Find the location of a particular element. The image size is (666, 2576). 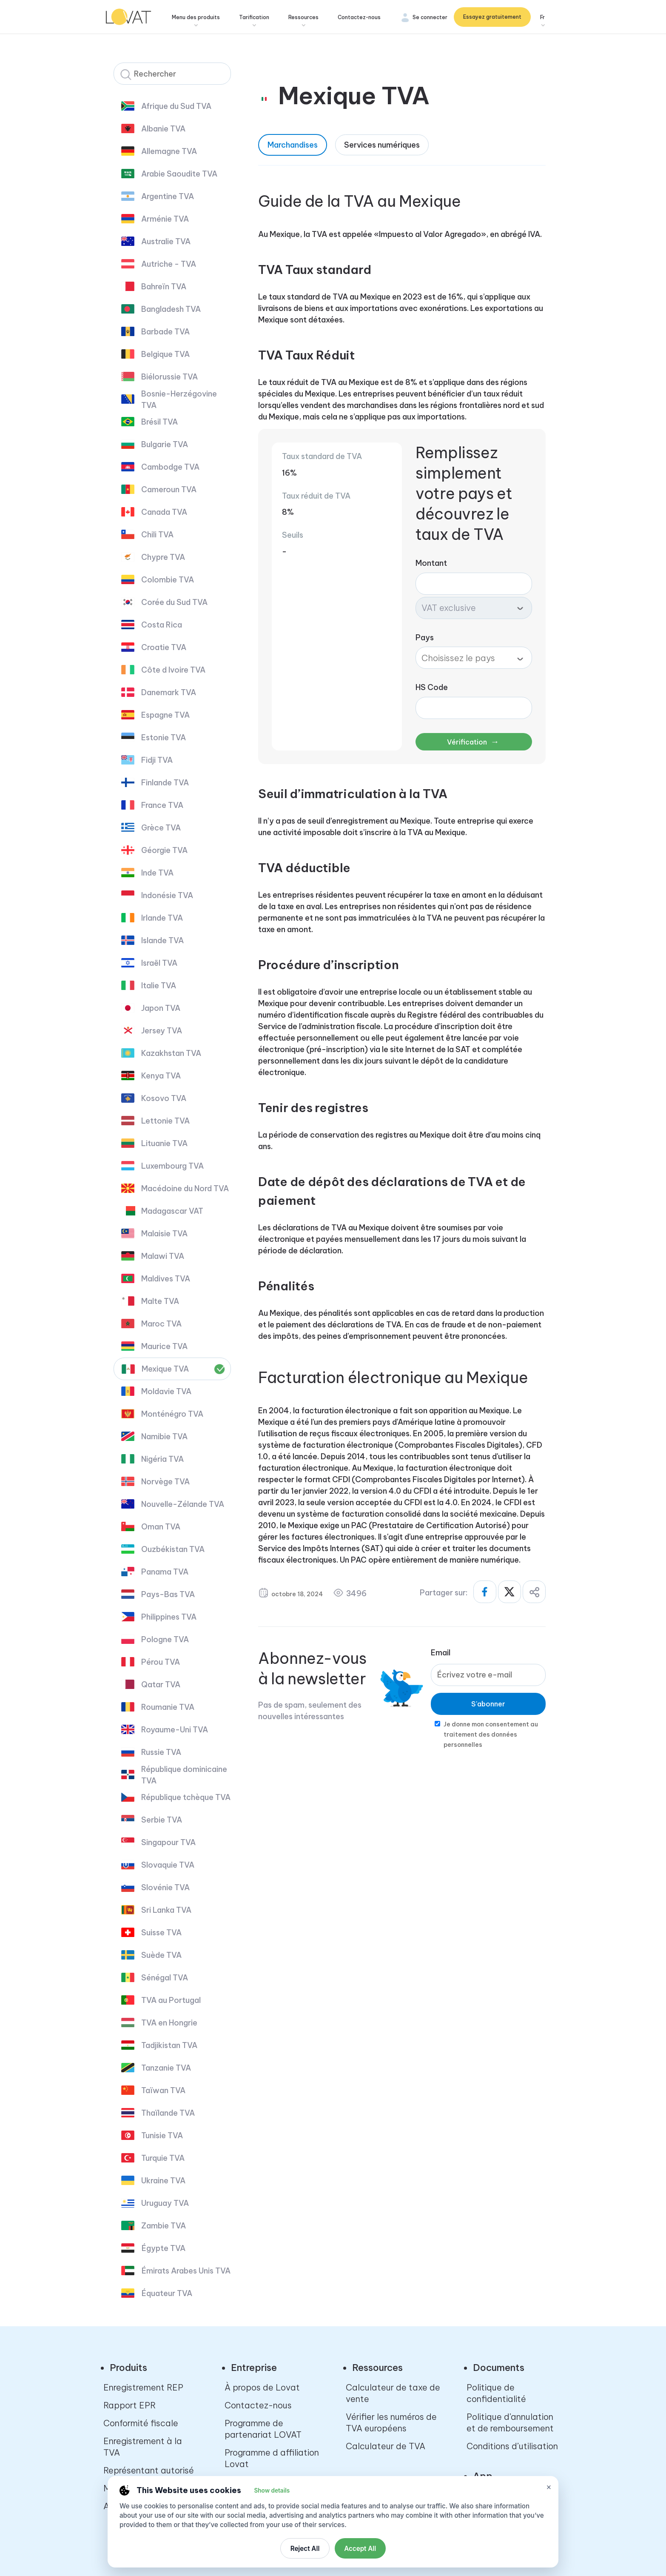

Afrique du Sud TVA is located at coordinates (176, 106).